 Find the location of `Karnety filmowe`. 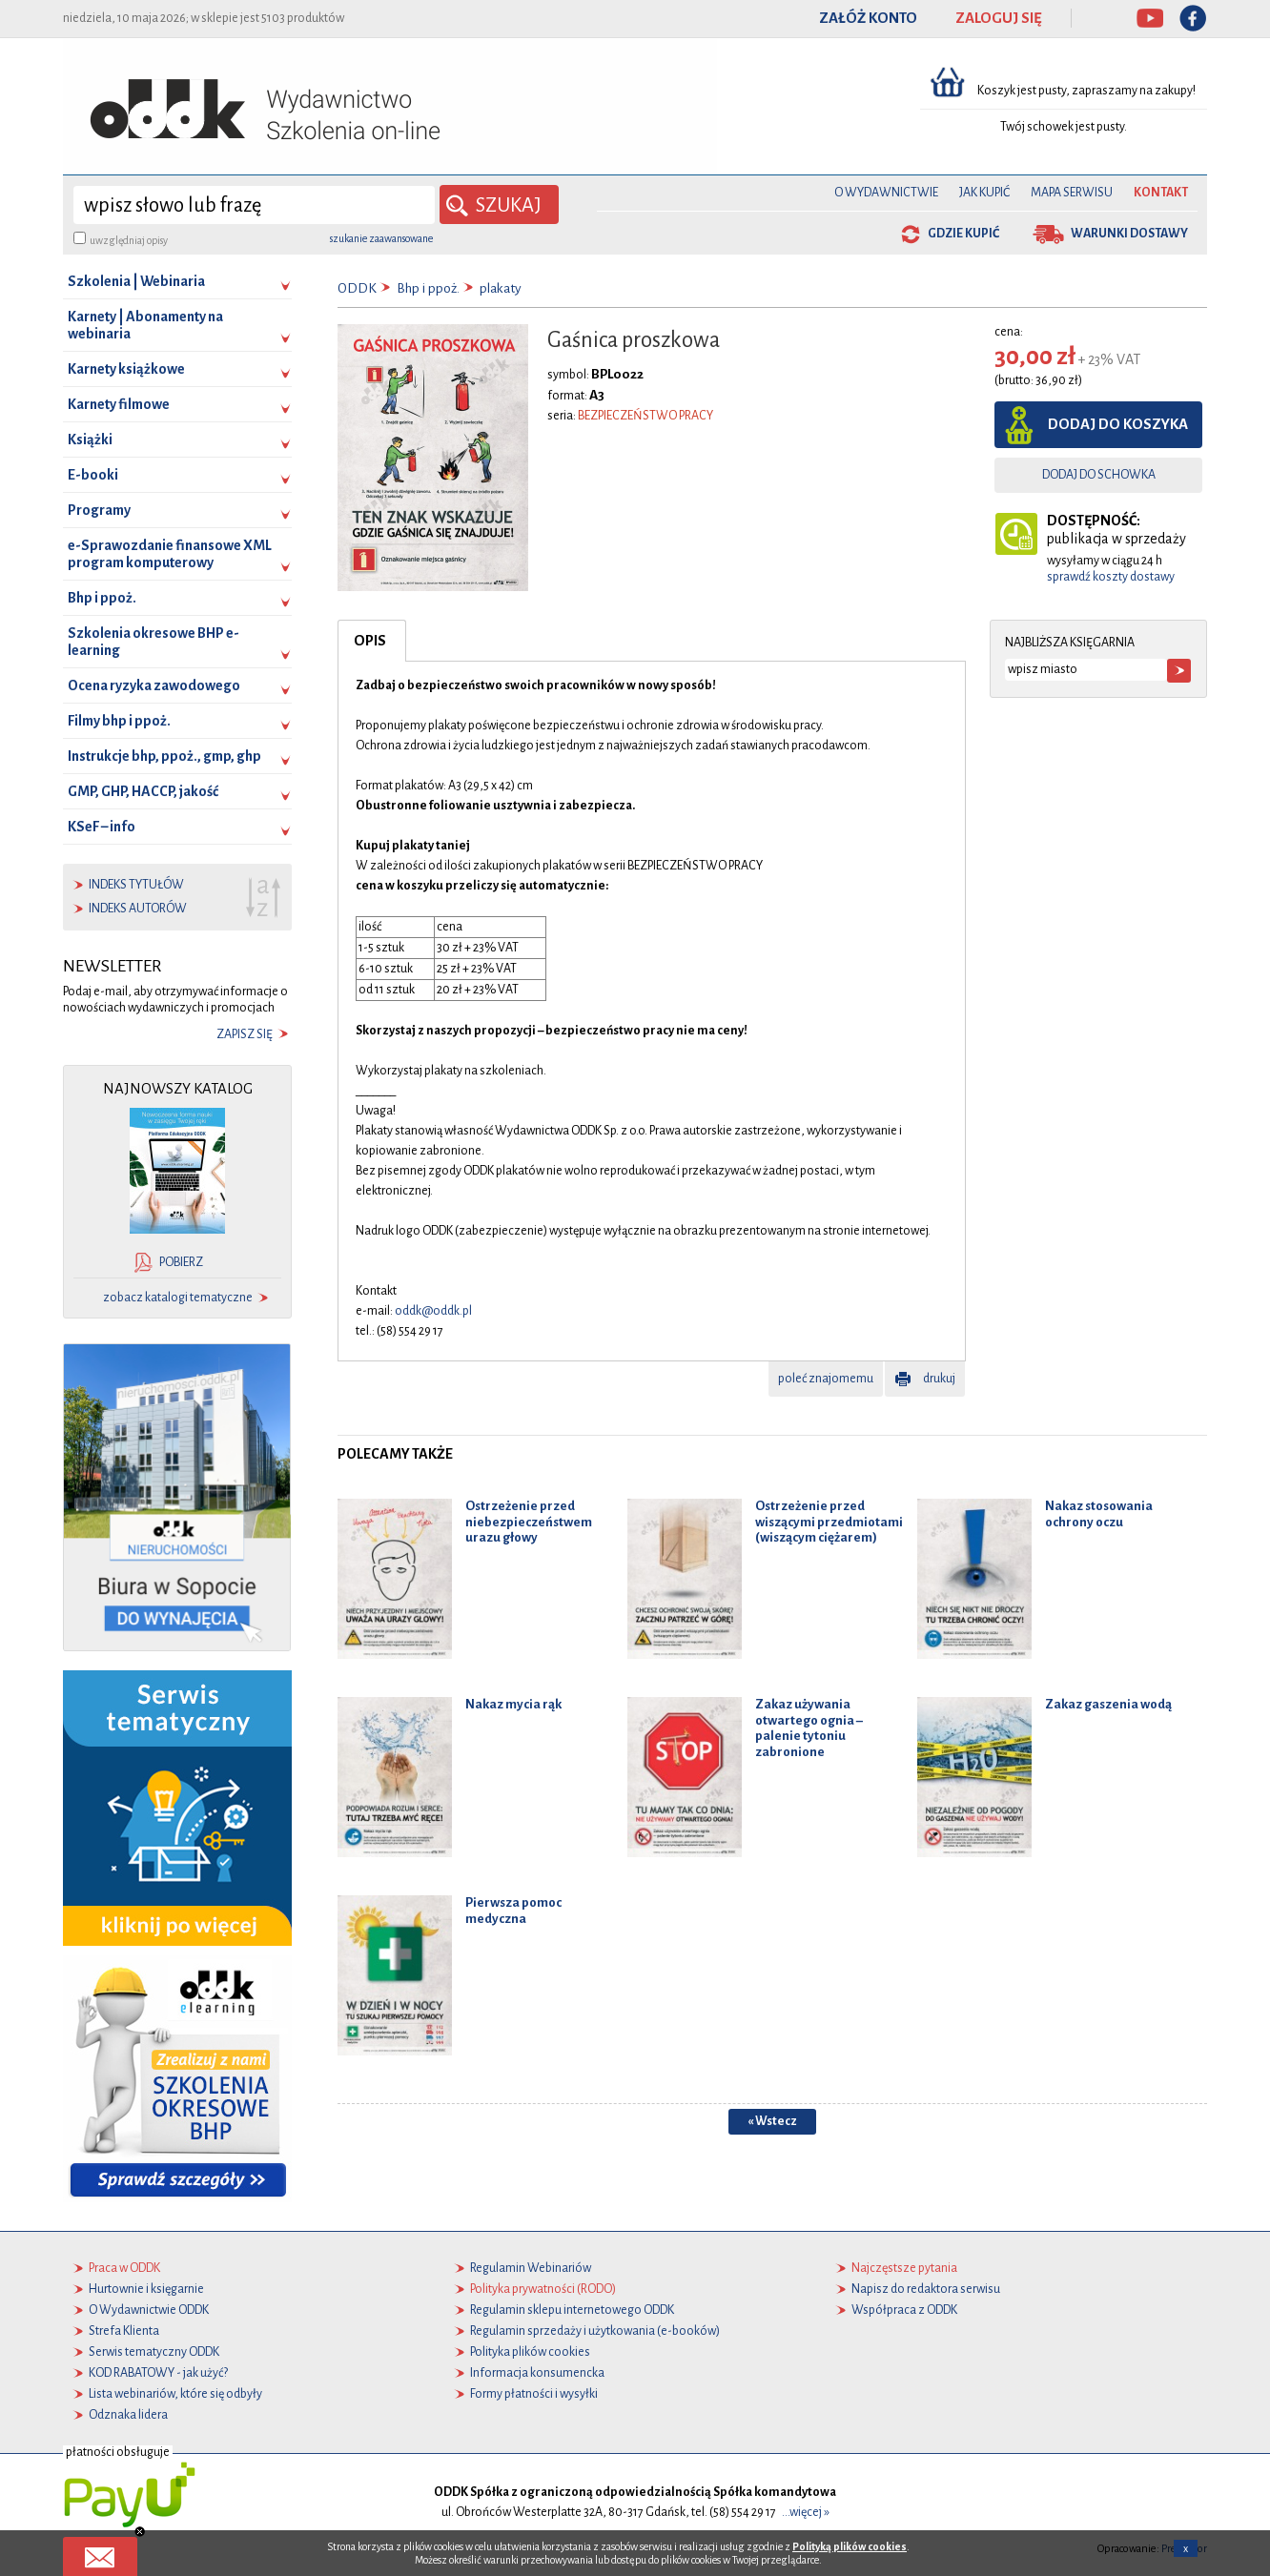

Karnety filmowe is located at coordinates (119, 404).